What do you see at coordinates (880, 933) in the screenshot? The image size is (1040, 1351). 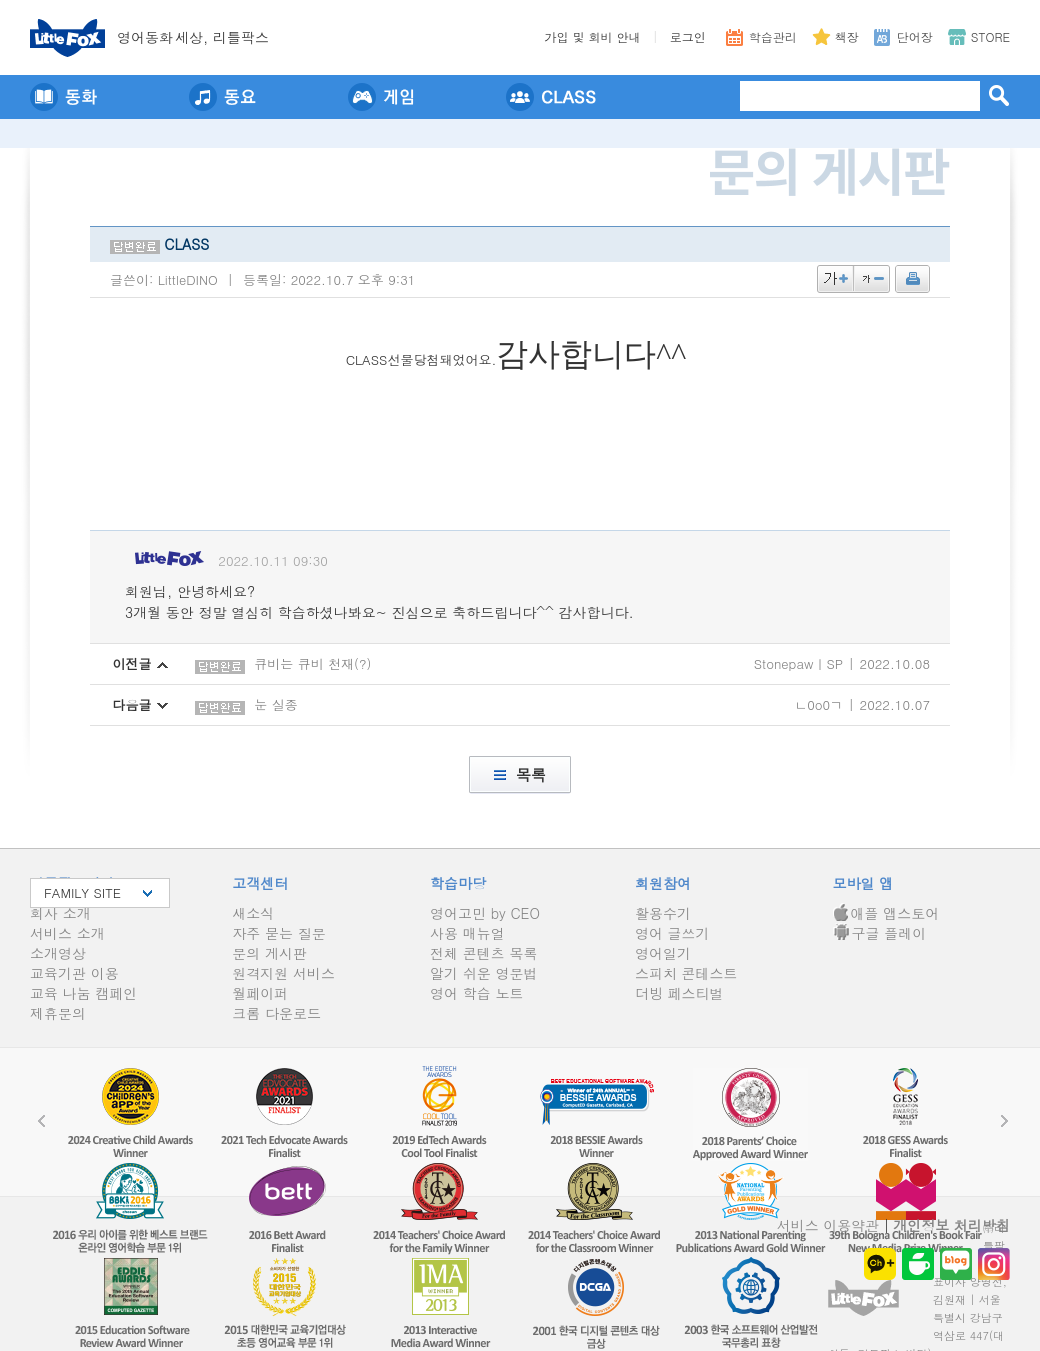 I see `구글 플레이` at bounding box center [880, 933].